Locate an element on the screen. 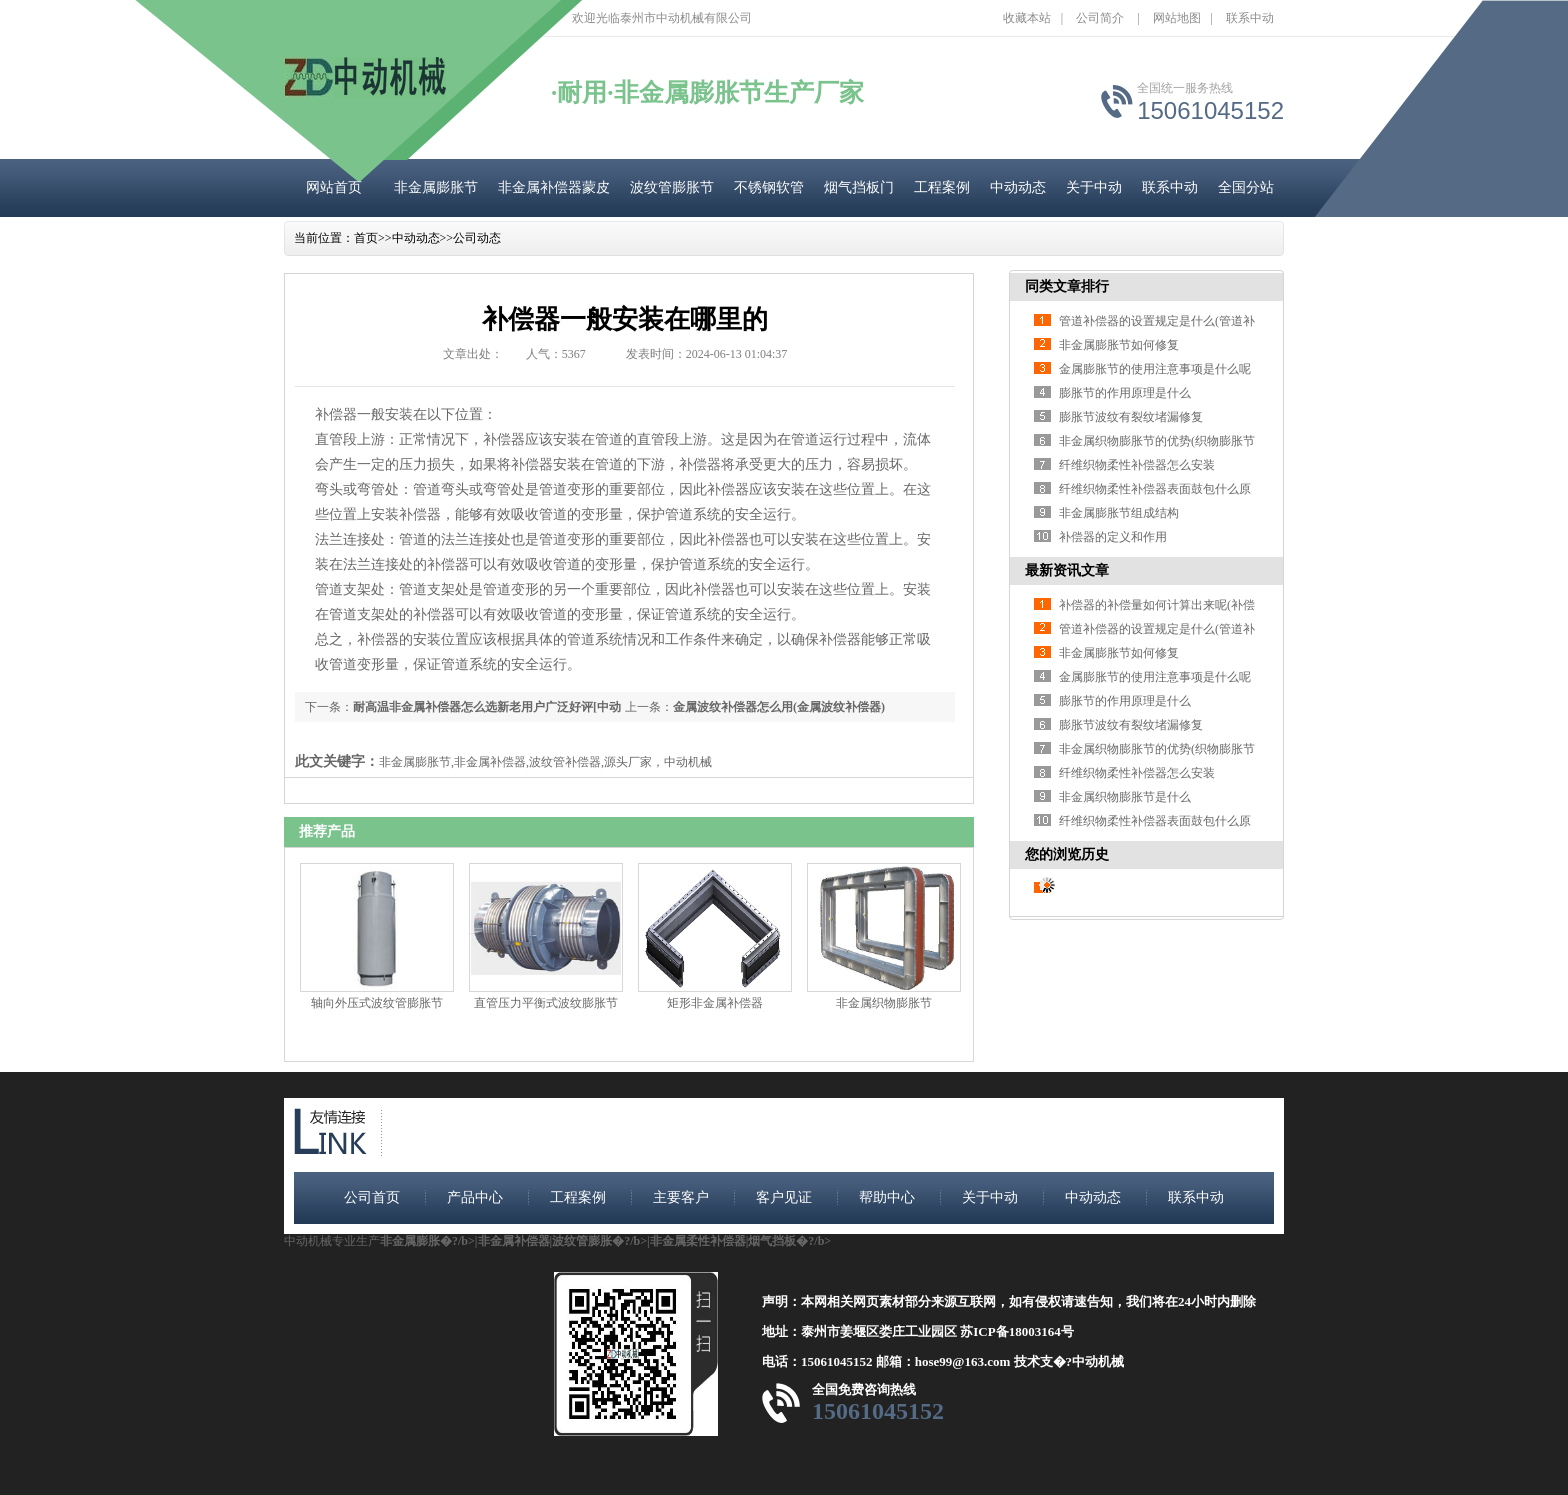  首页 is located at coordinates (366, 238).